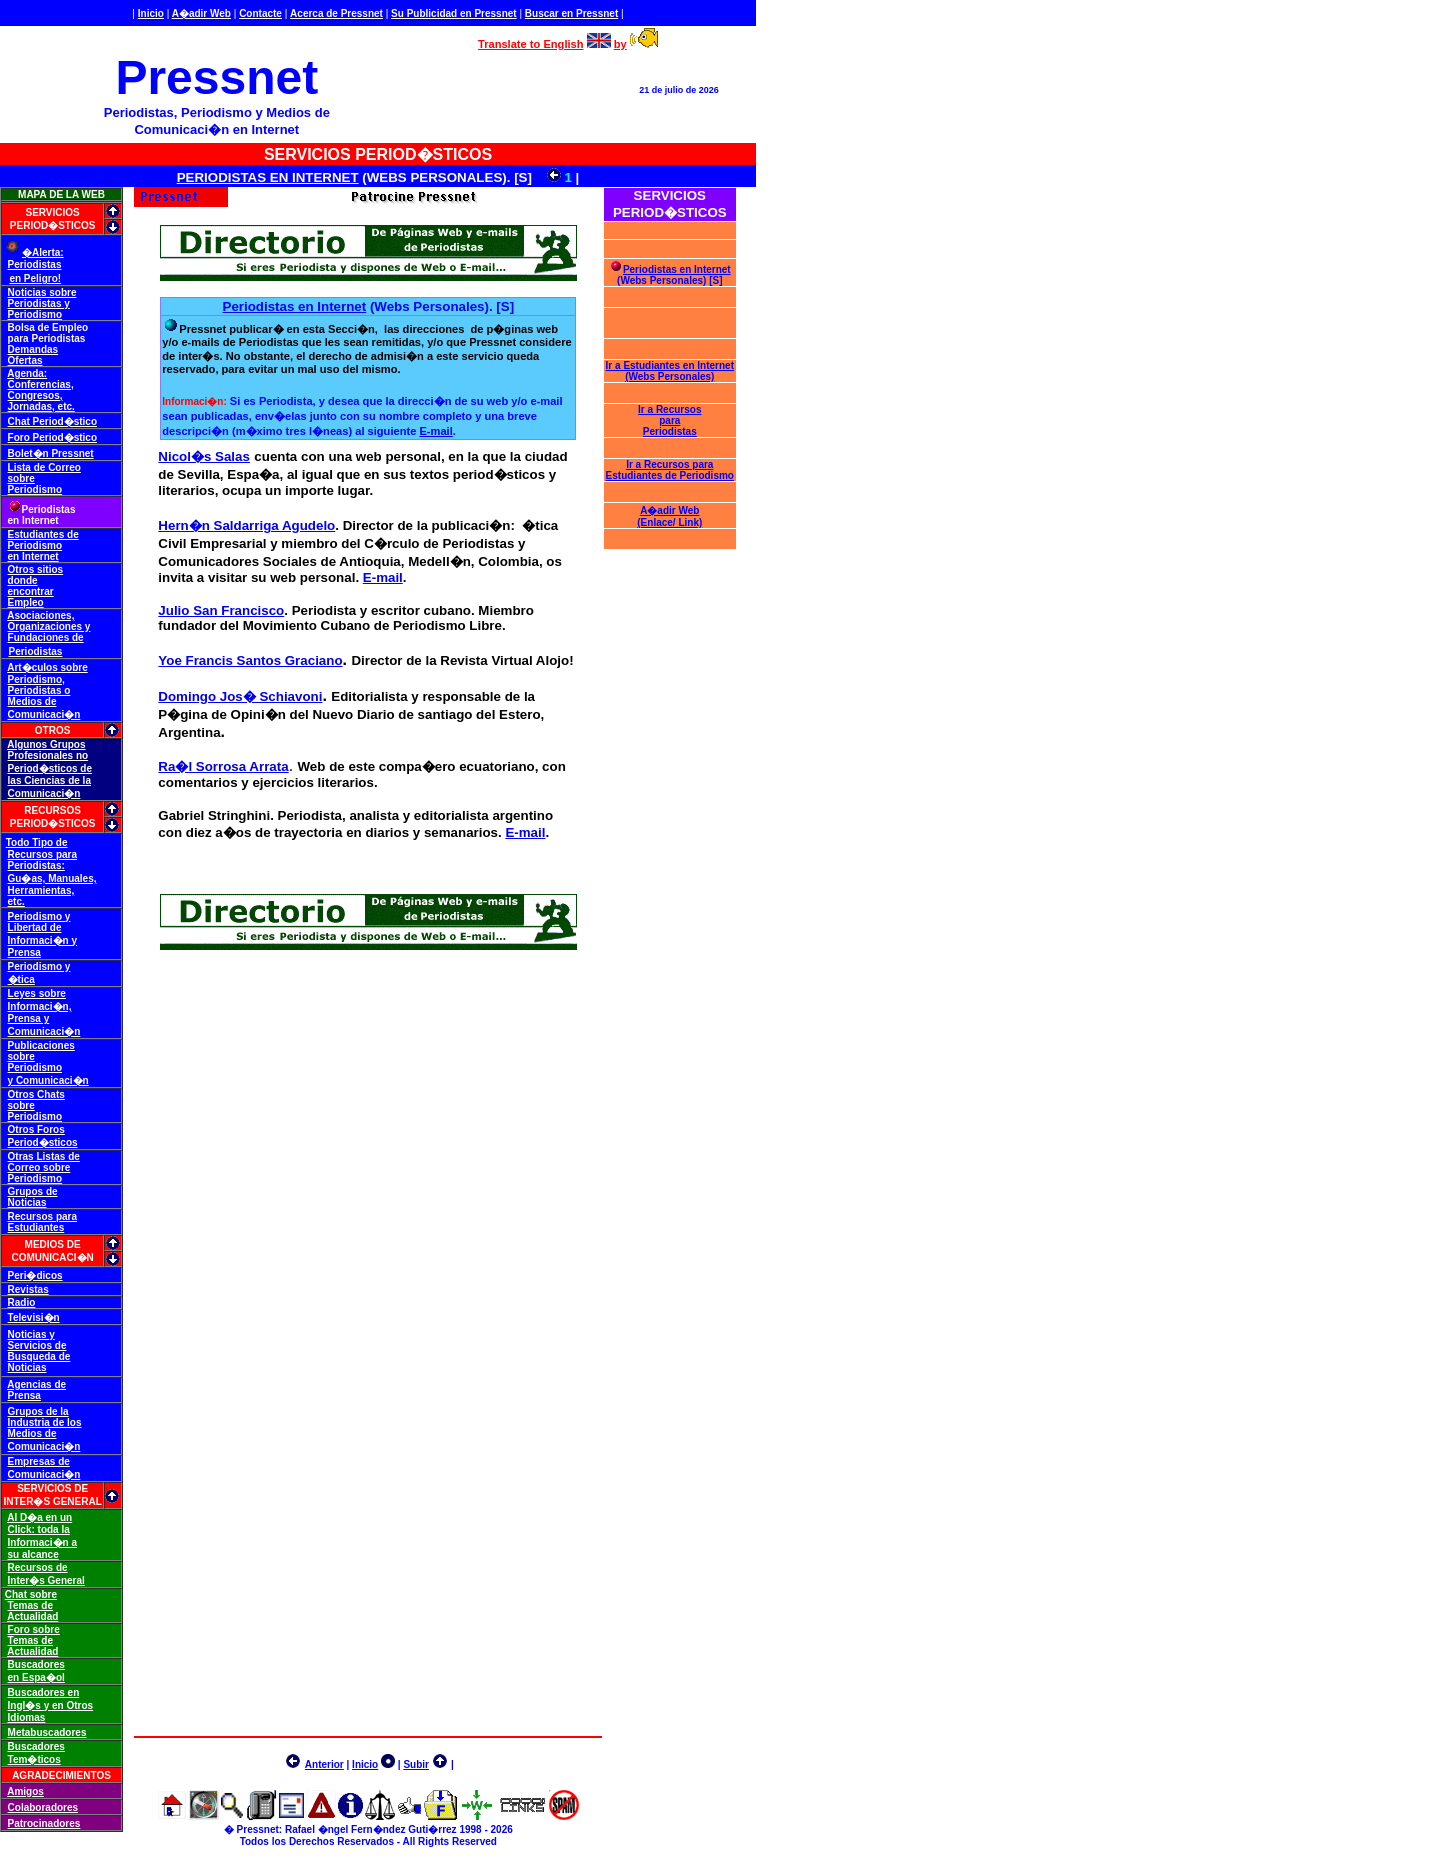 The height and width of the screenshot is (1863, 1440). What do you see at coordinates (27, 1202) in the screenshot?
I see `Noticias` at bounding box center [27, 1202].